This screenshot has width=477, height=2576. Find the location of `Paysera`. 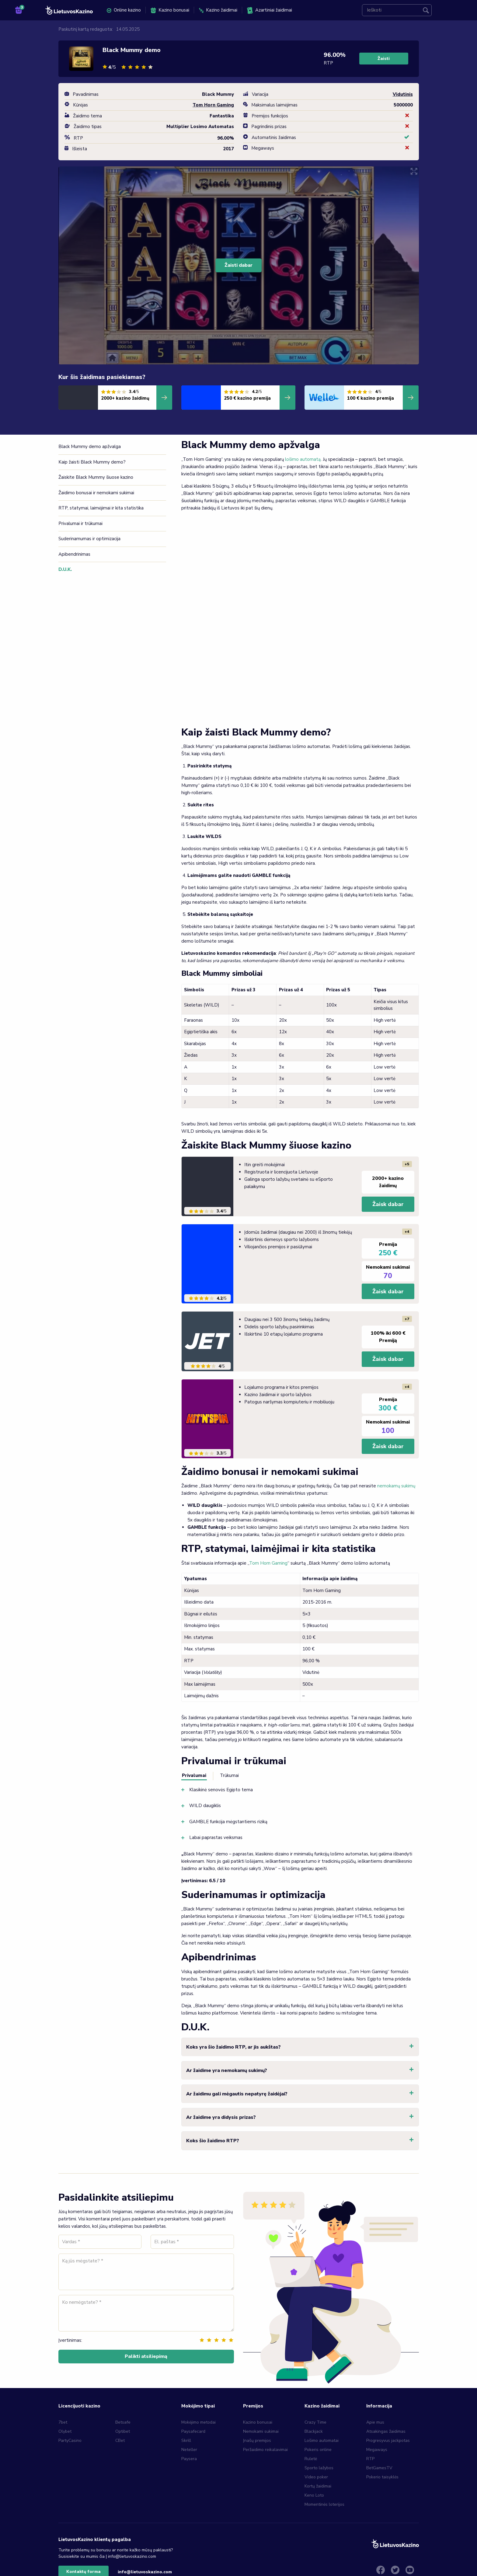

Paysera is located at coordinates (189, 2459).